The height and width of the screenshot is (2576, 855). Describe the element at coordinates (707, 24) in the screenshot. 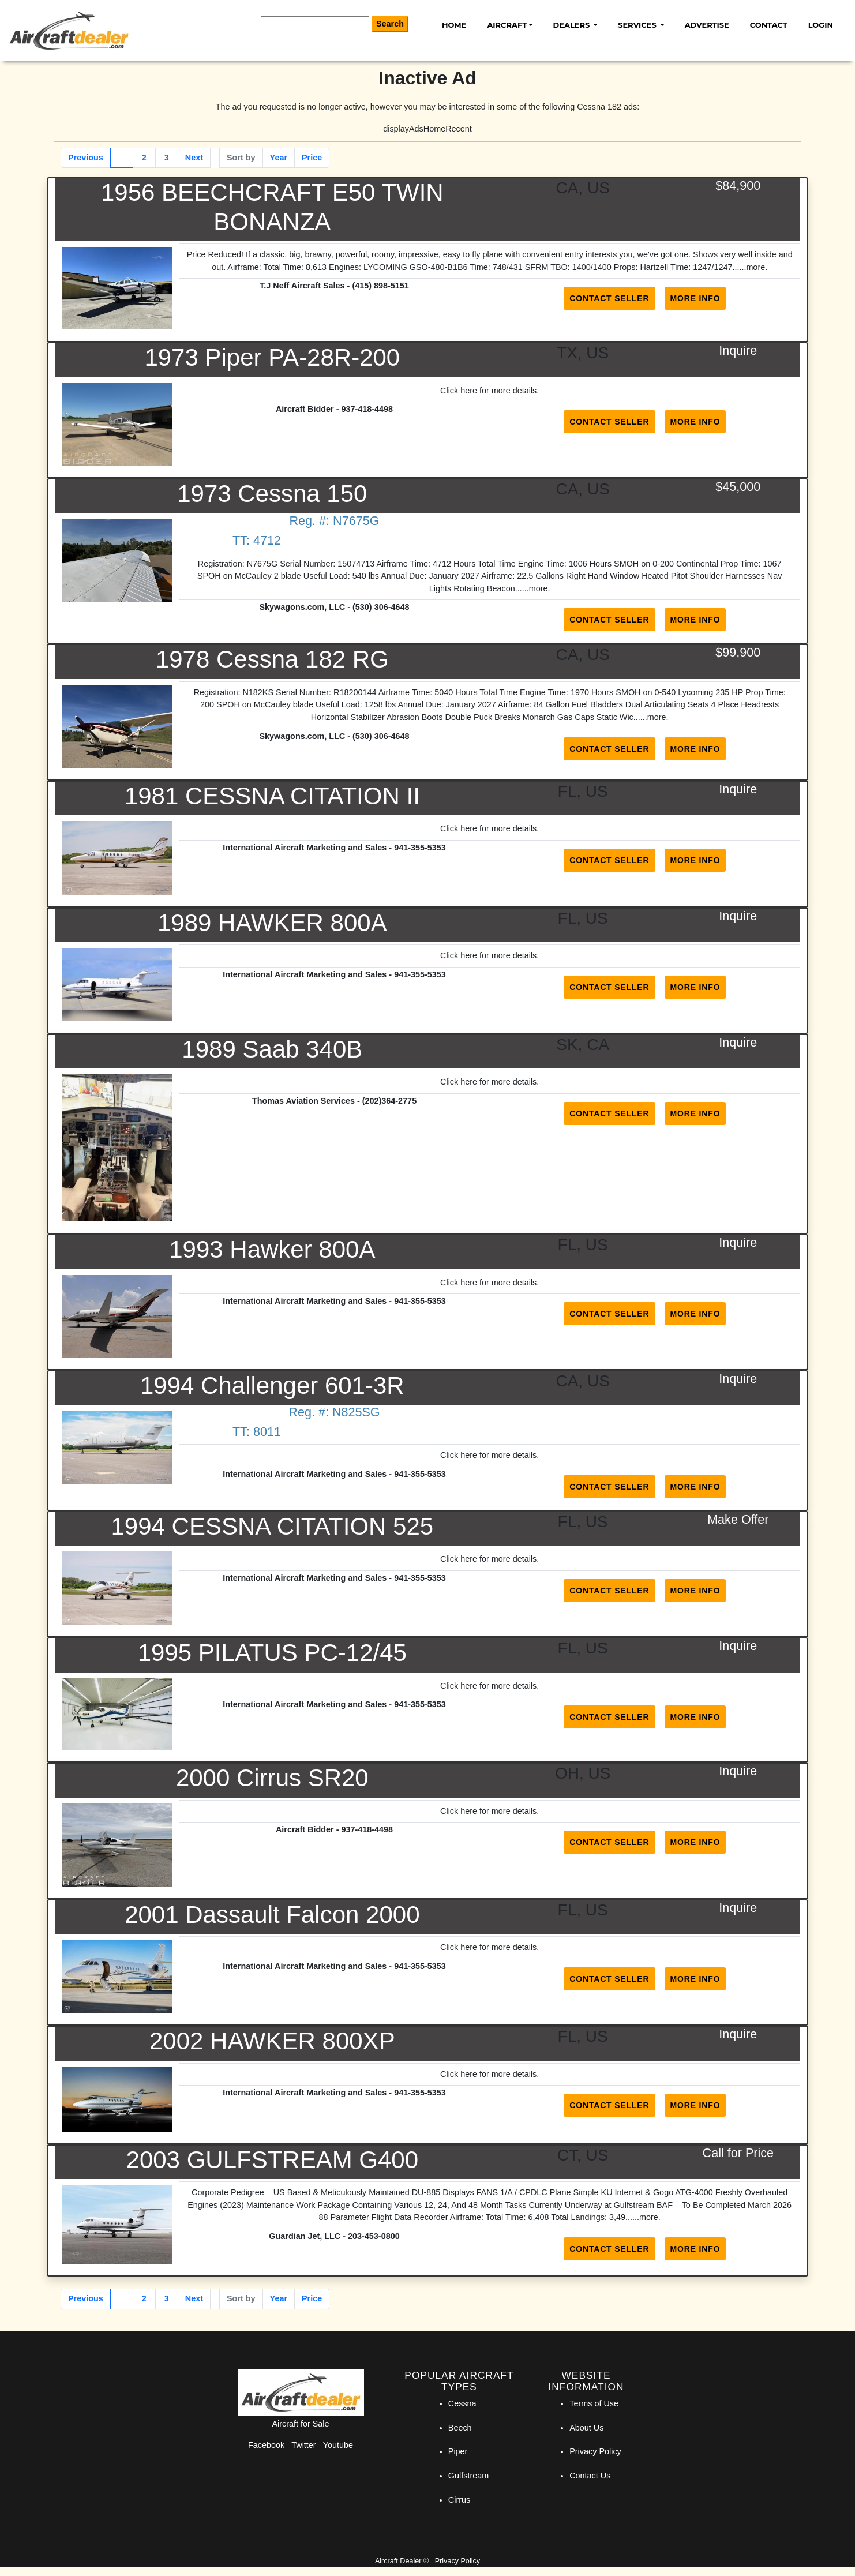

I see `Advertise` at that location.